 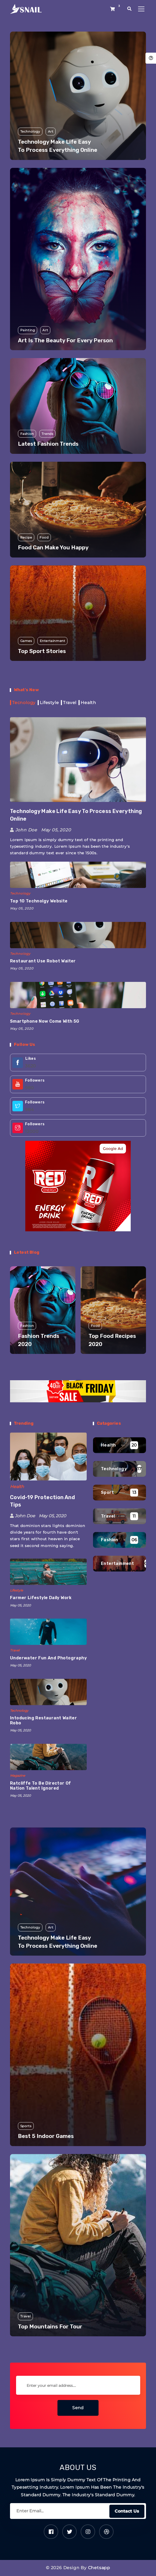 What do you see at coordinates (55, 829) in the screenshot?
I see `May 05, 2020` at bounding box center [55, 829].